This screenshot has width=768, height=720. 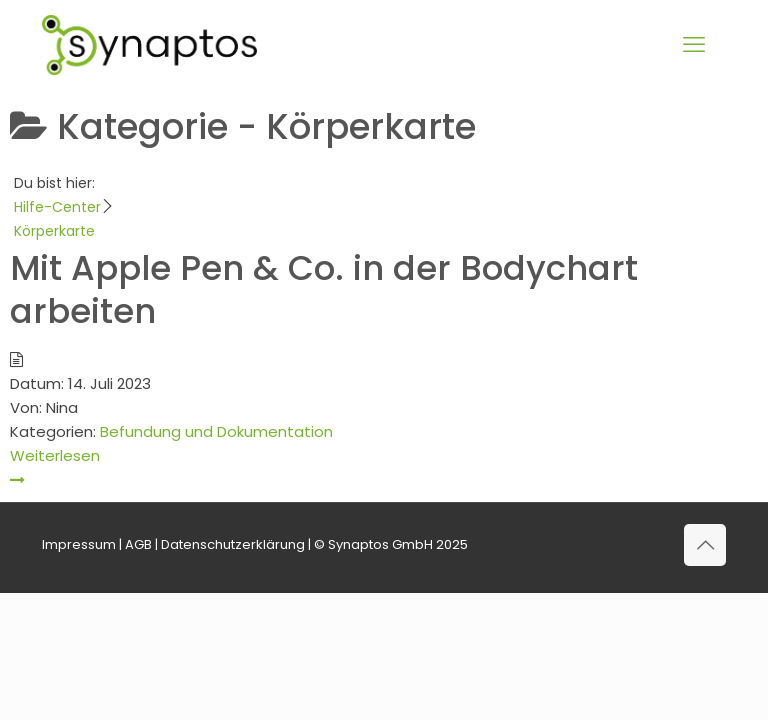 I want to click on [Back to top icon], so click(x=705, y=545).